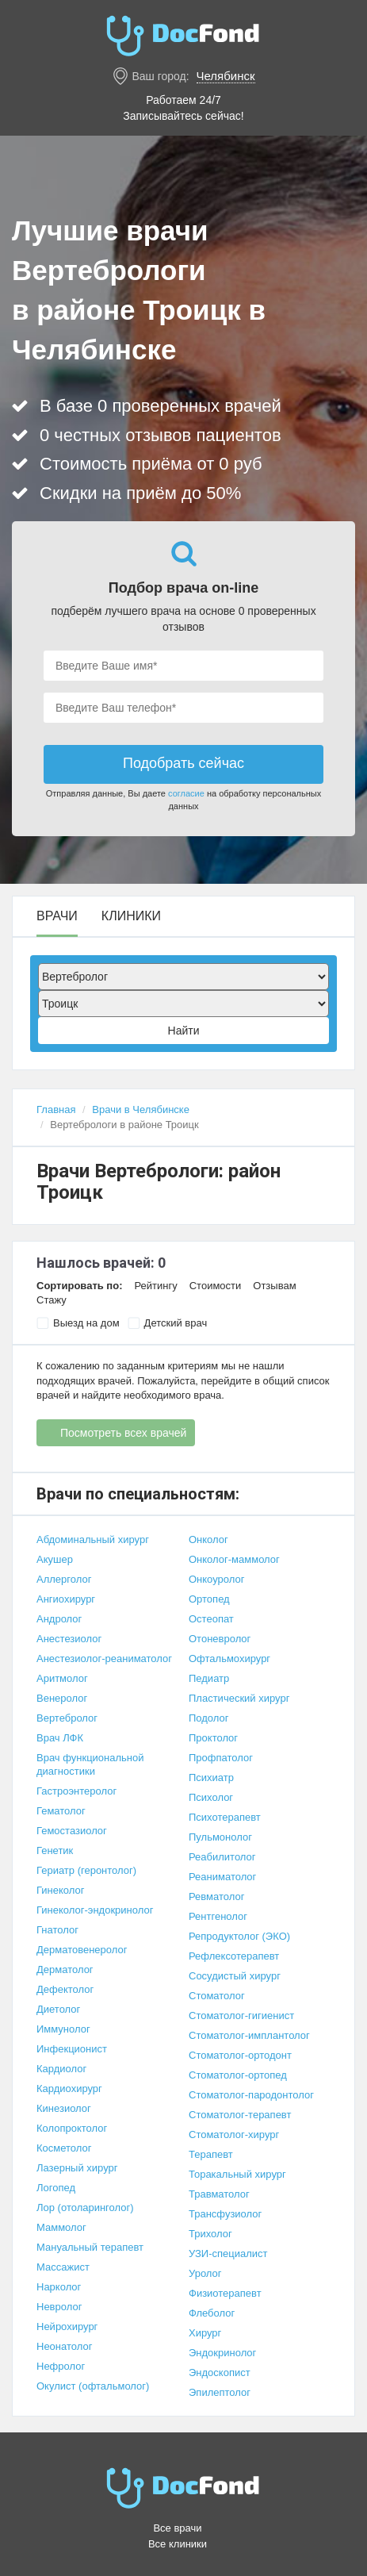  I want to click on Косметолог, so click(64, 2148).